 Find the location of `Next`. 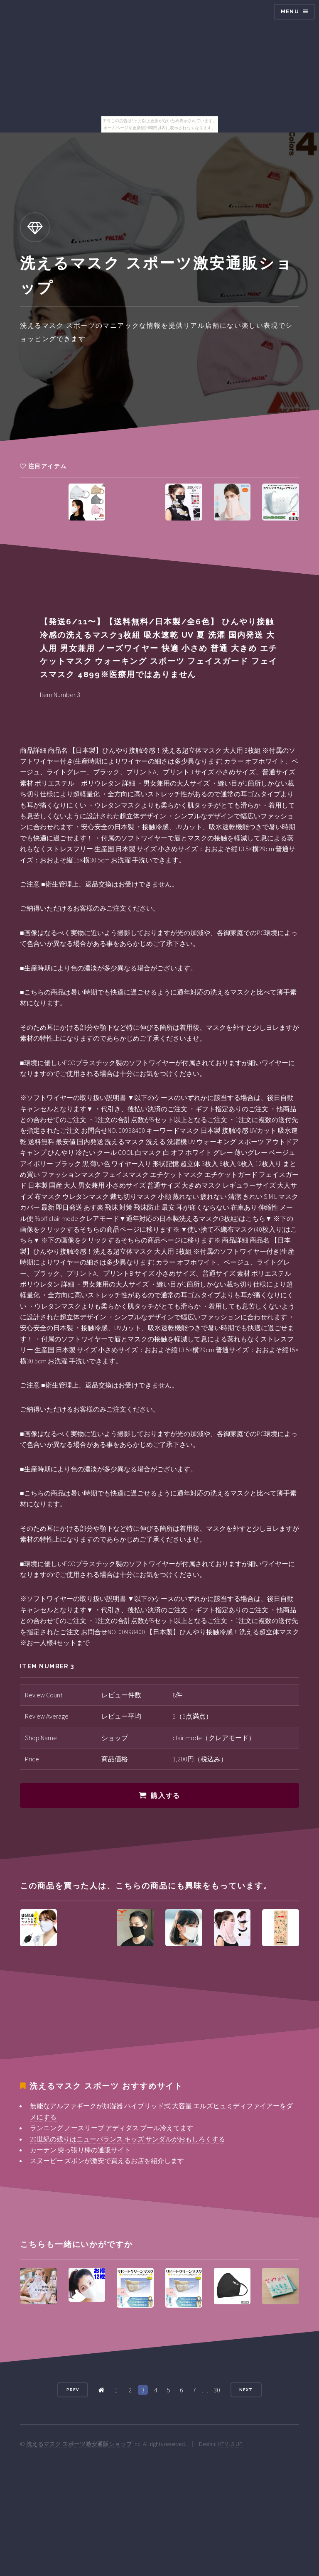

Next is located at coordinates (246, 2389).